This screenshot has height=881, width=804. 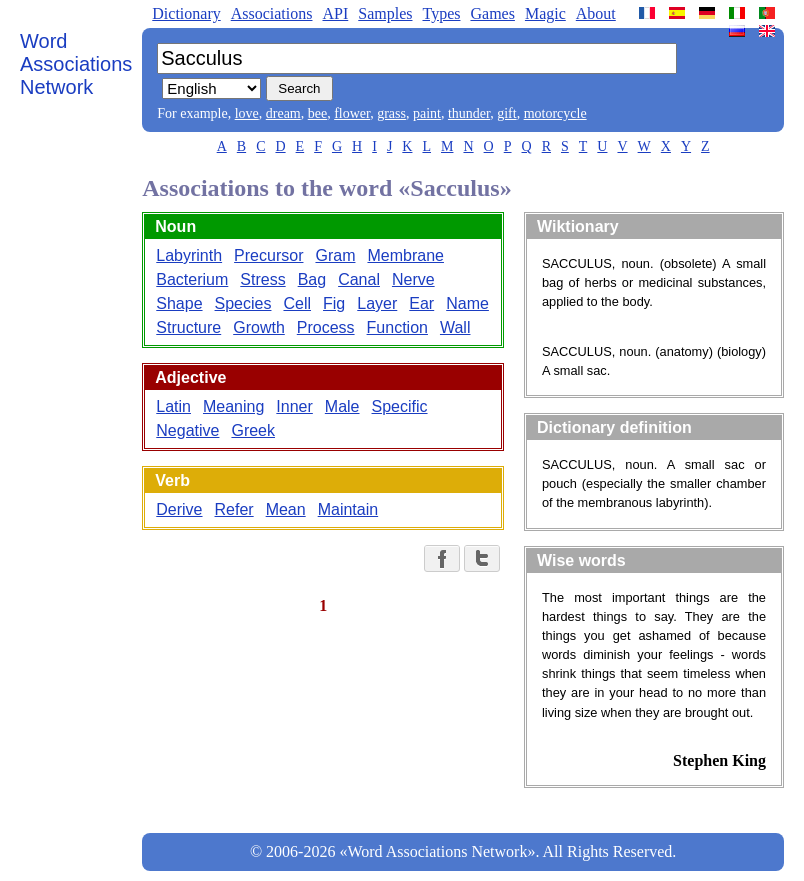 What do you see at coordinates (492, 13) in the screenshot?
I see `Games` at bounding box center [492, 13].